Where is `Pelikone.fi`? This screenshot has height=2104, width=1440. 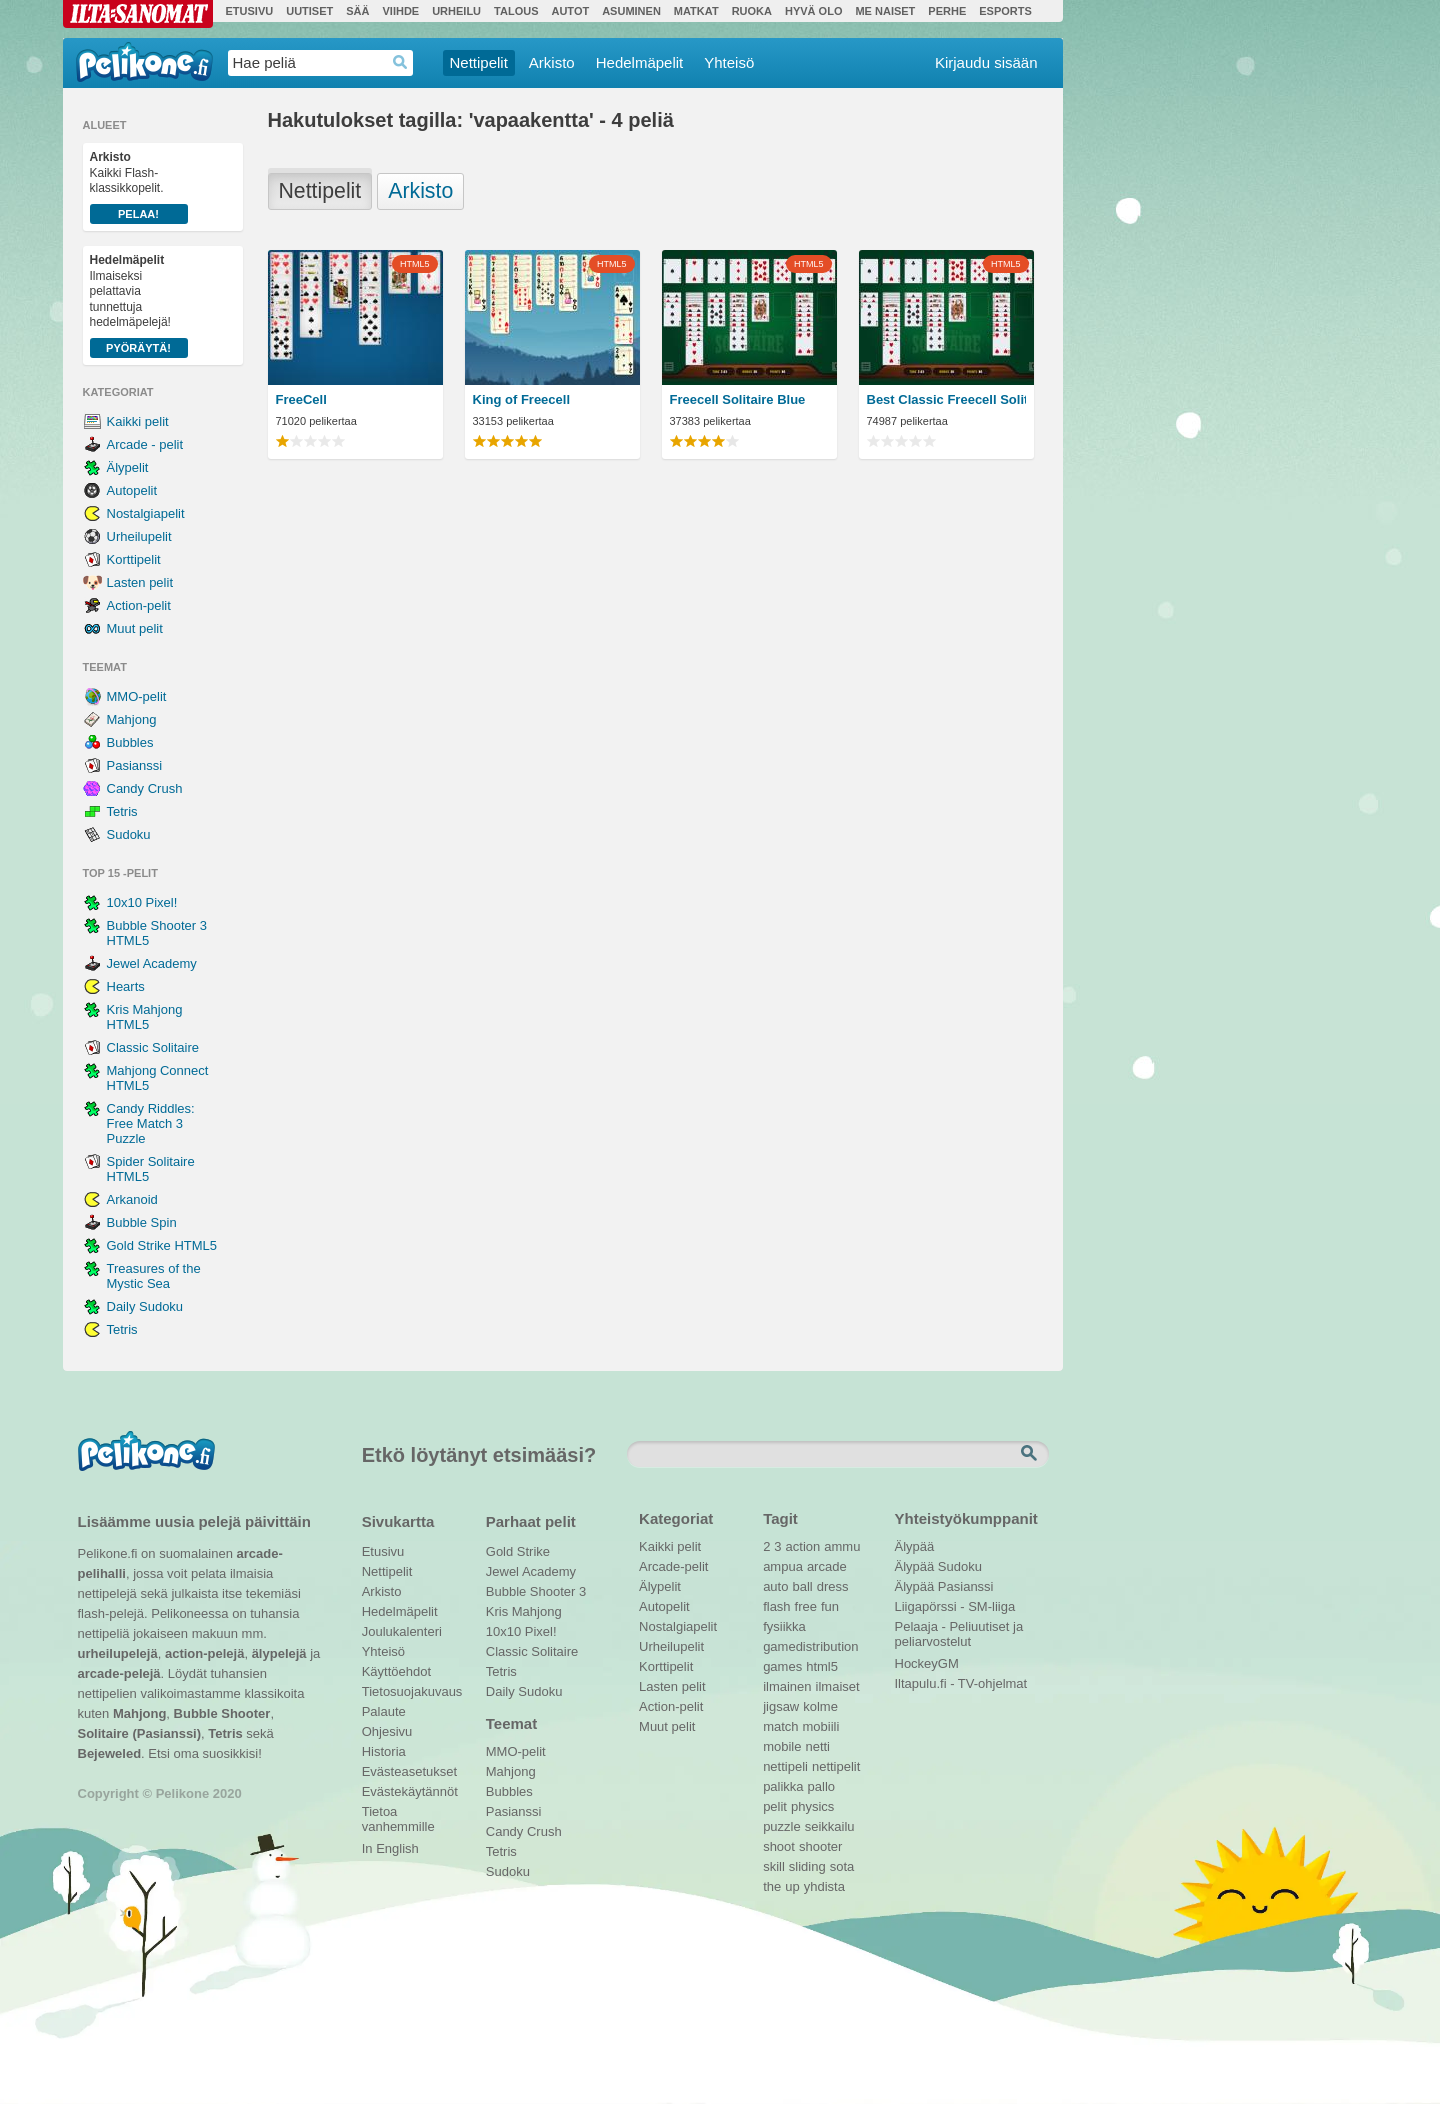 Pelikone.fi is located at coordinates (144, 62).